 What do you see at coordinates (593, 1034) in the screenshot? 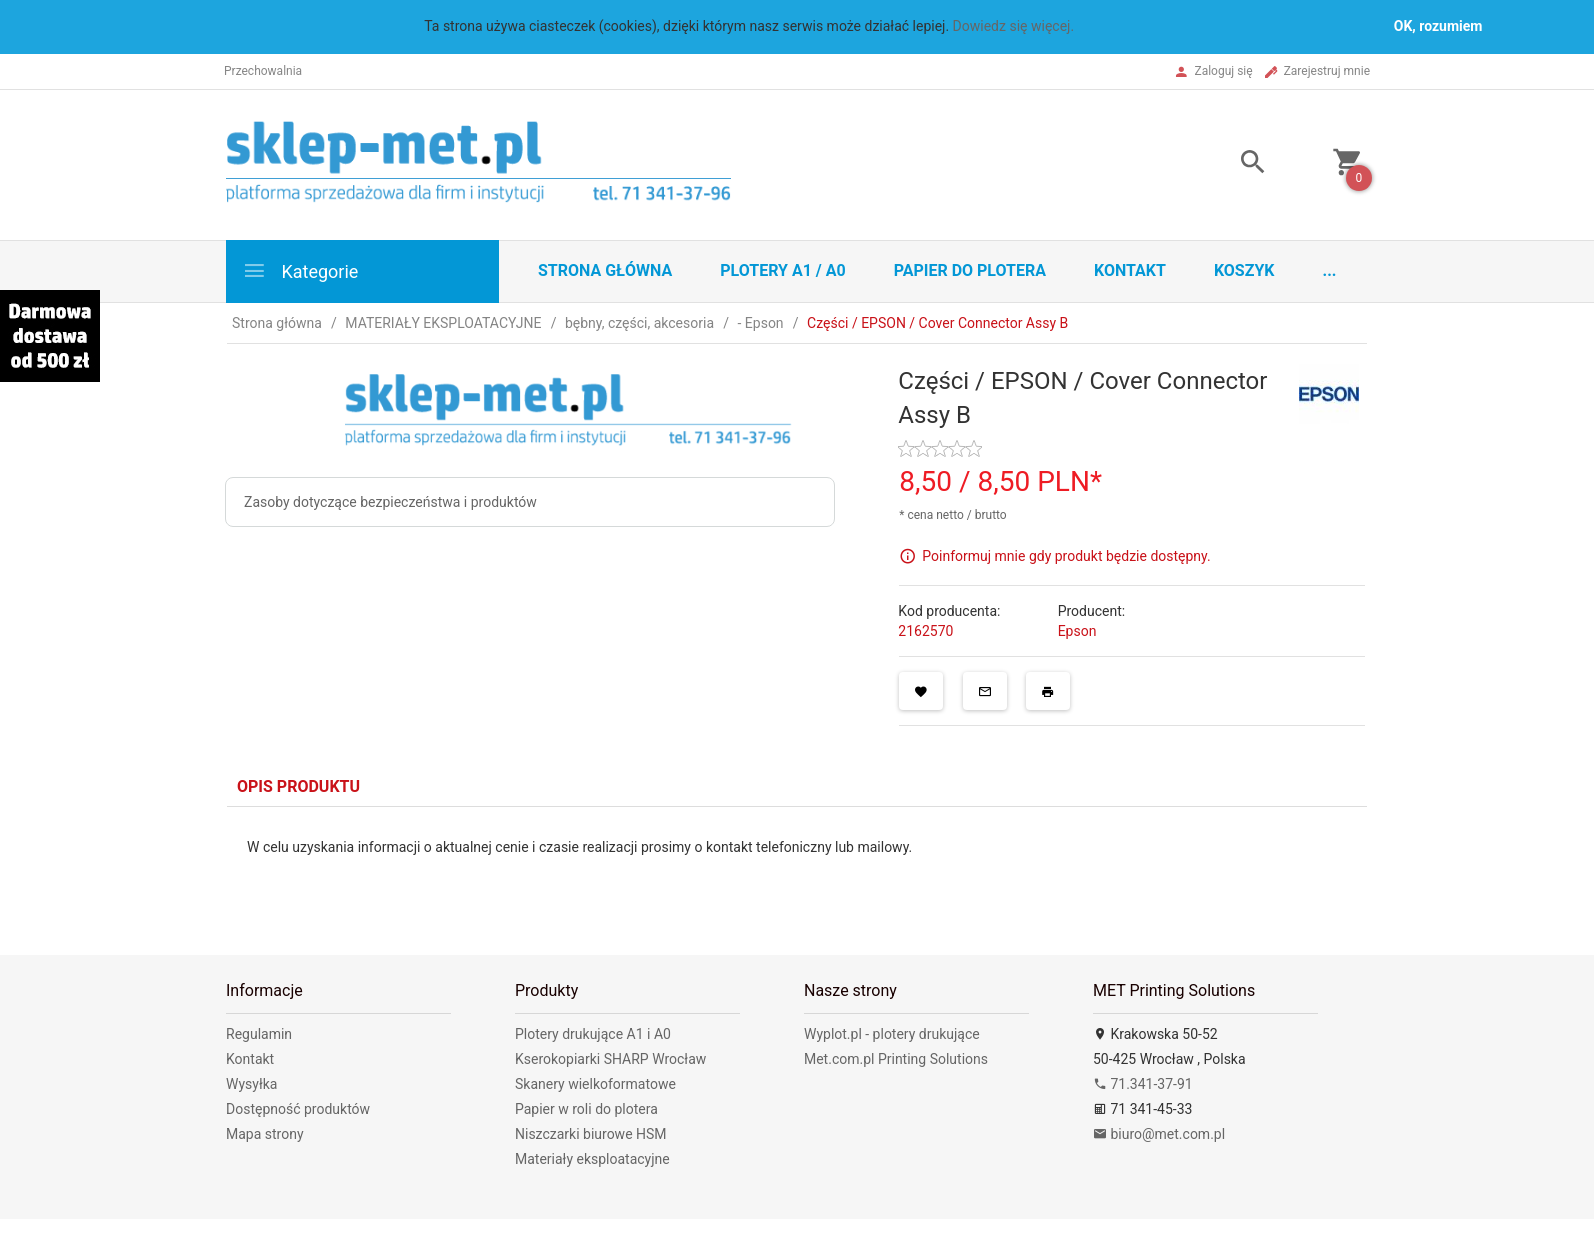
I see `Plotery drukujące A1 i A0` at bounding box center [593, 1034].